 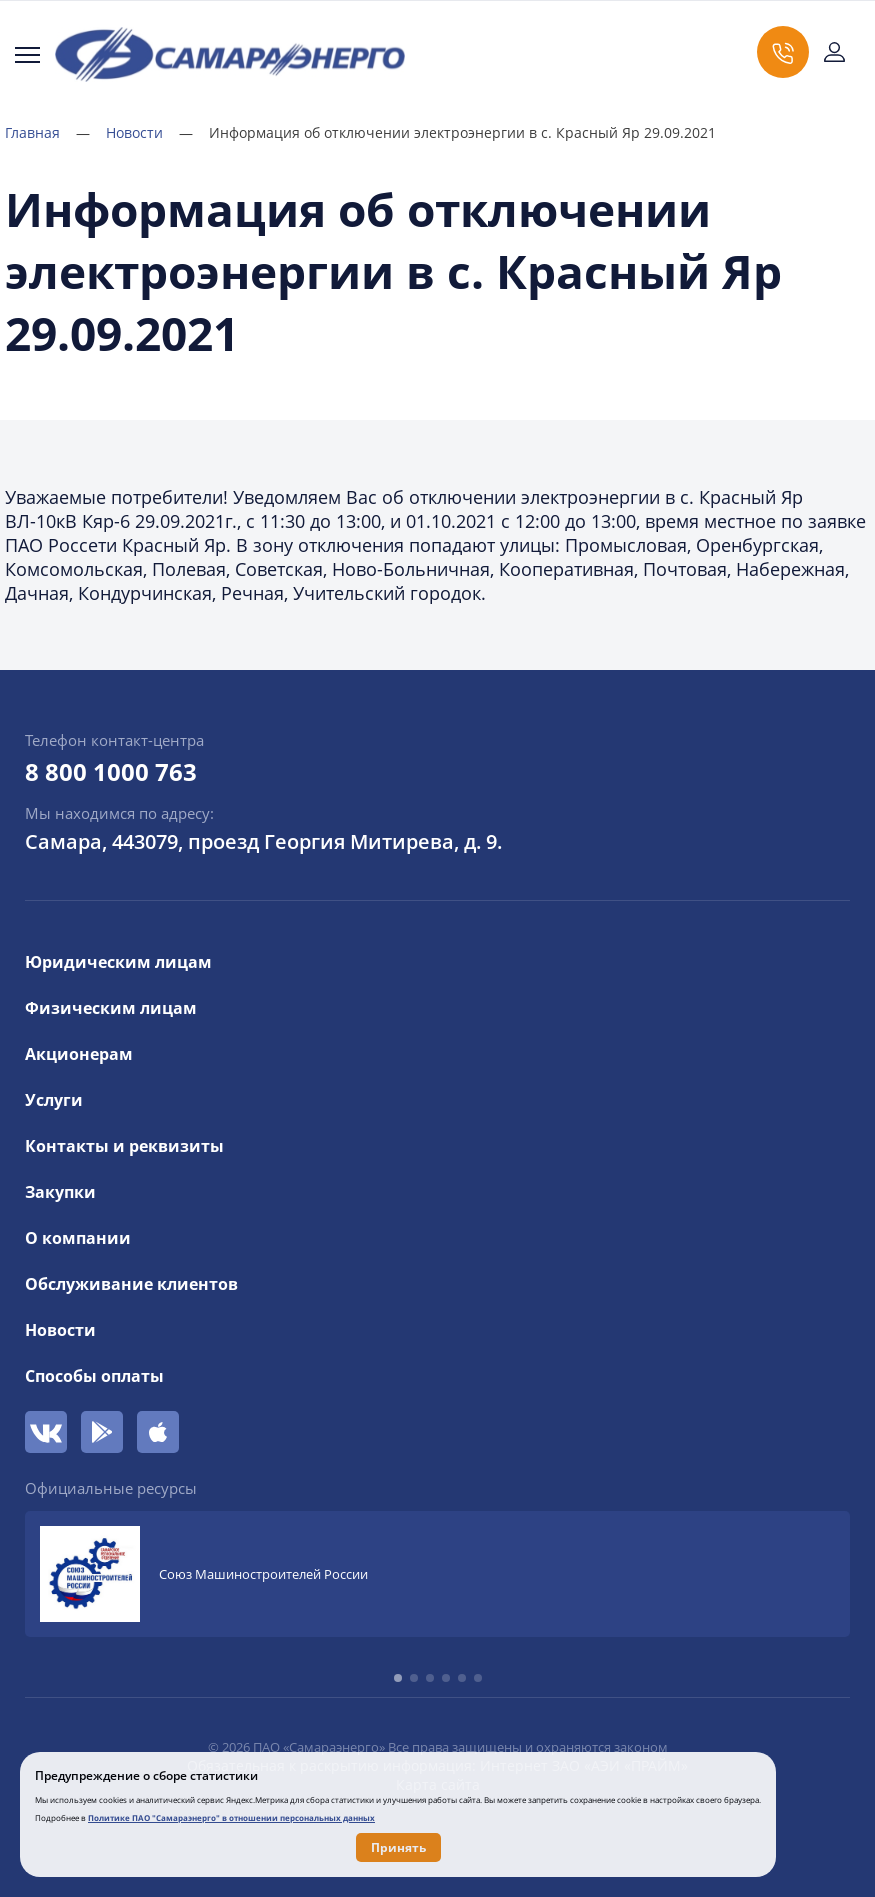 What do you see at coordinates (111, 1008) in the screenshot?
I see `Физическим лицам` at bounding box center [111, 1008].